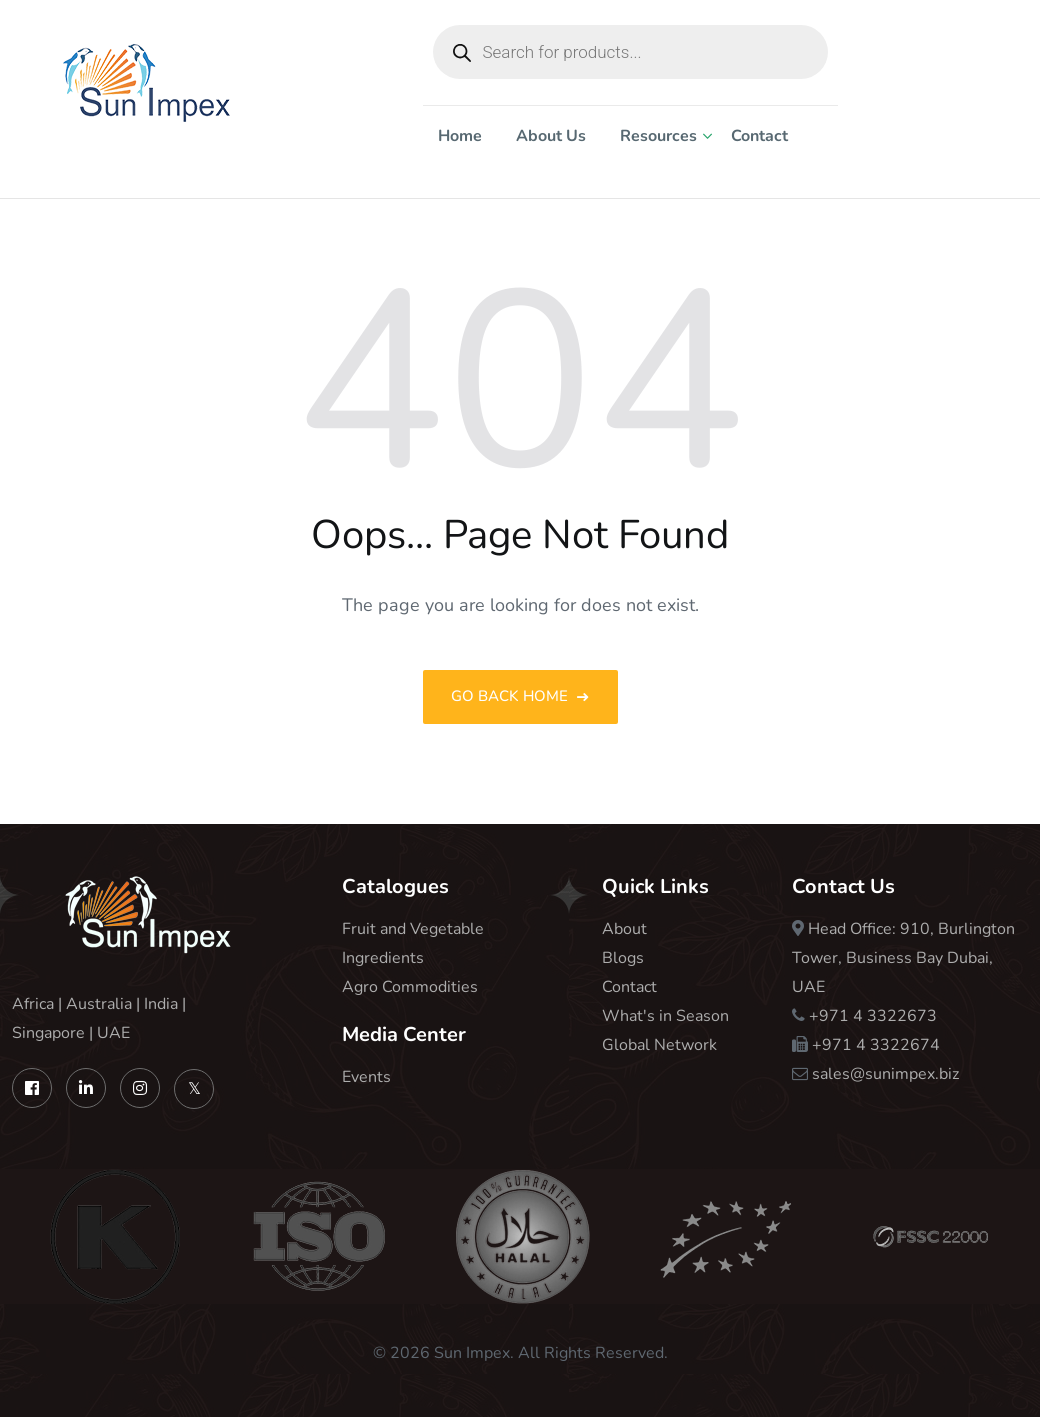 The image size is (1040, 1417). I want to click on Resources, so click(658, 136).